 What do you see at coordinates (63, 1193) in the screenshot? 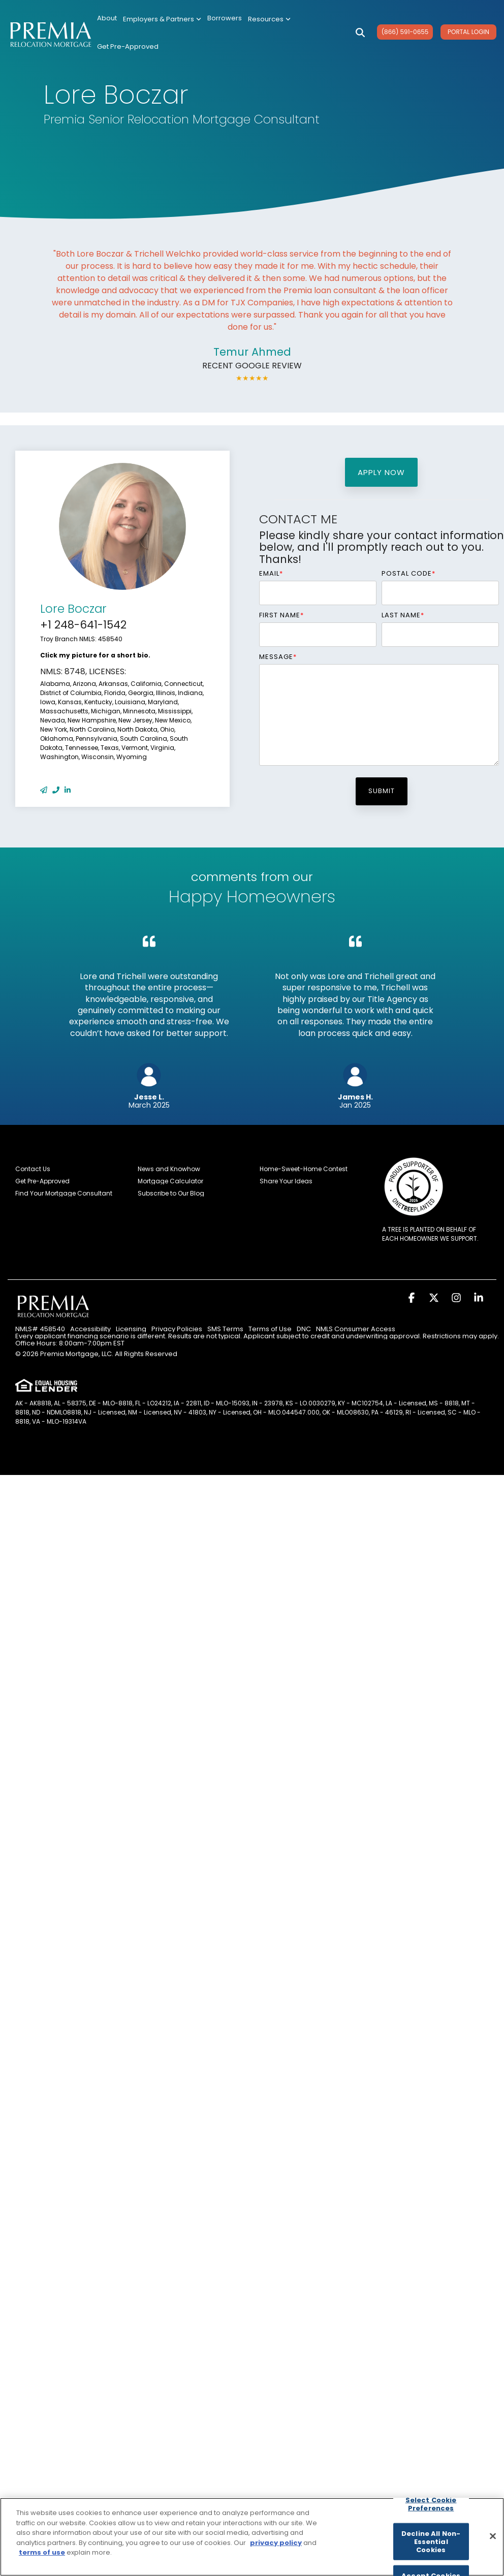
I see `Find Your Mortgage Consultant [menuitem]` at bounding box center [63, 1193].